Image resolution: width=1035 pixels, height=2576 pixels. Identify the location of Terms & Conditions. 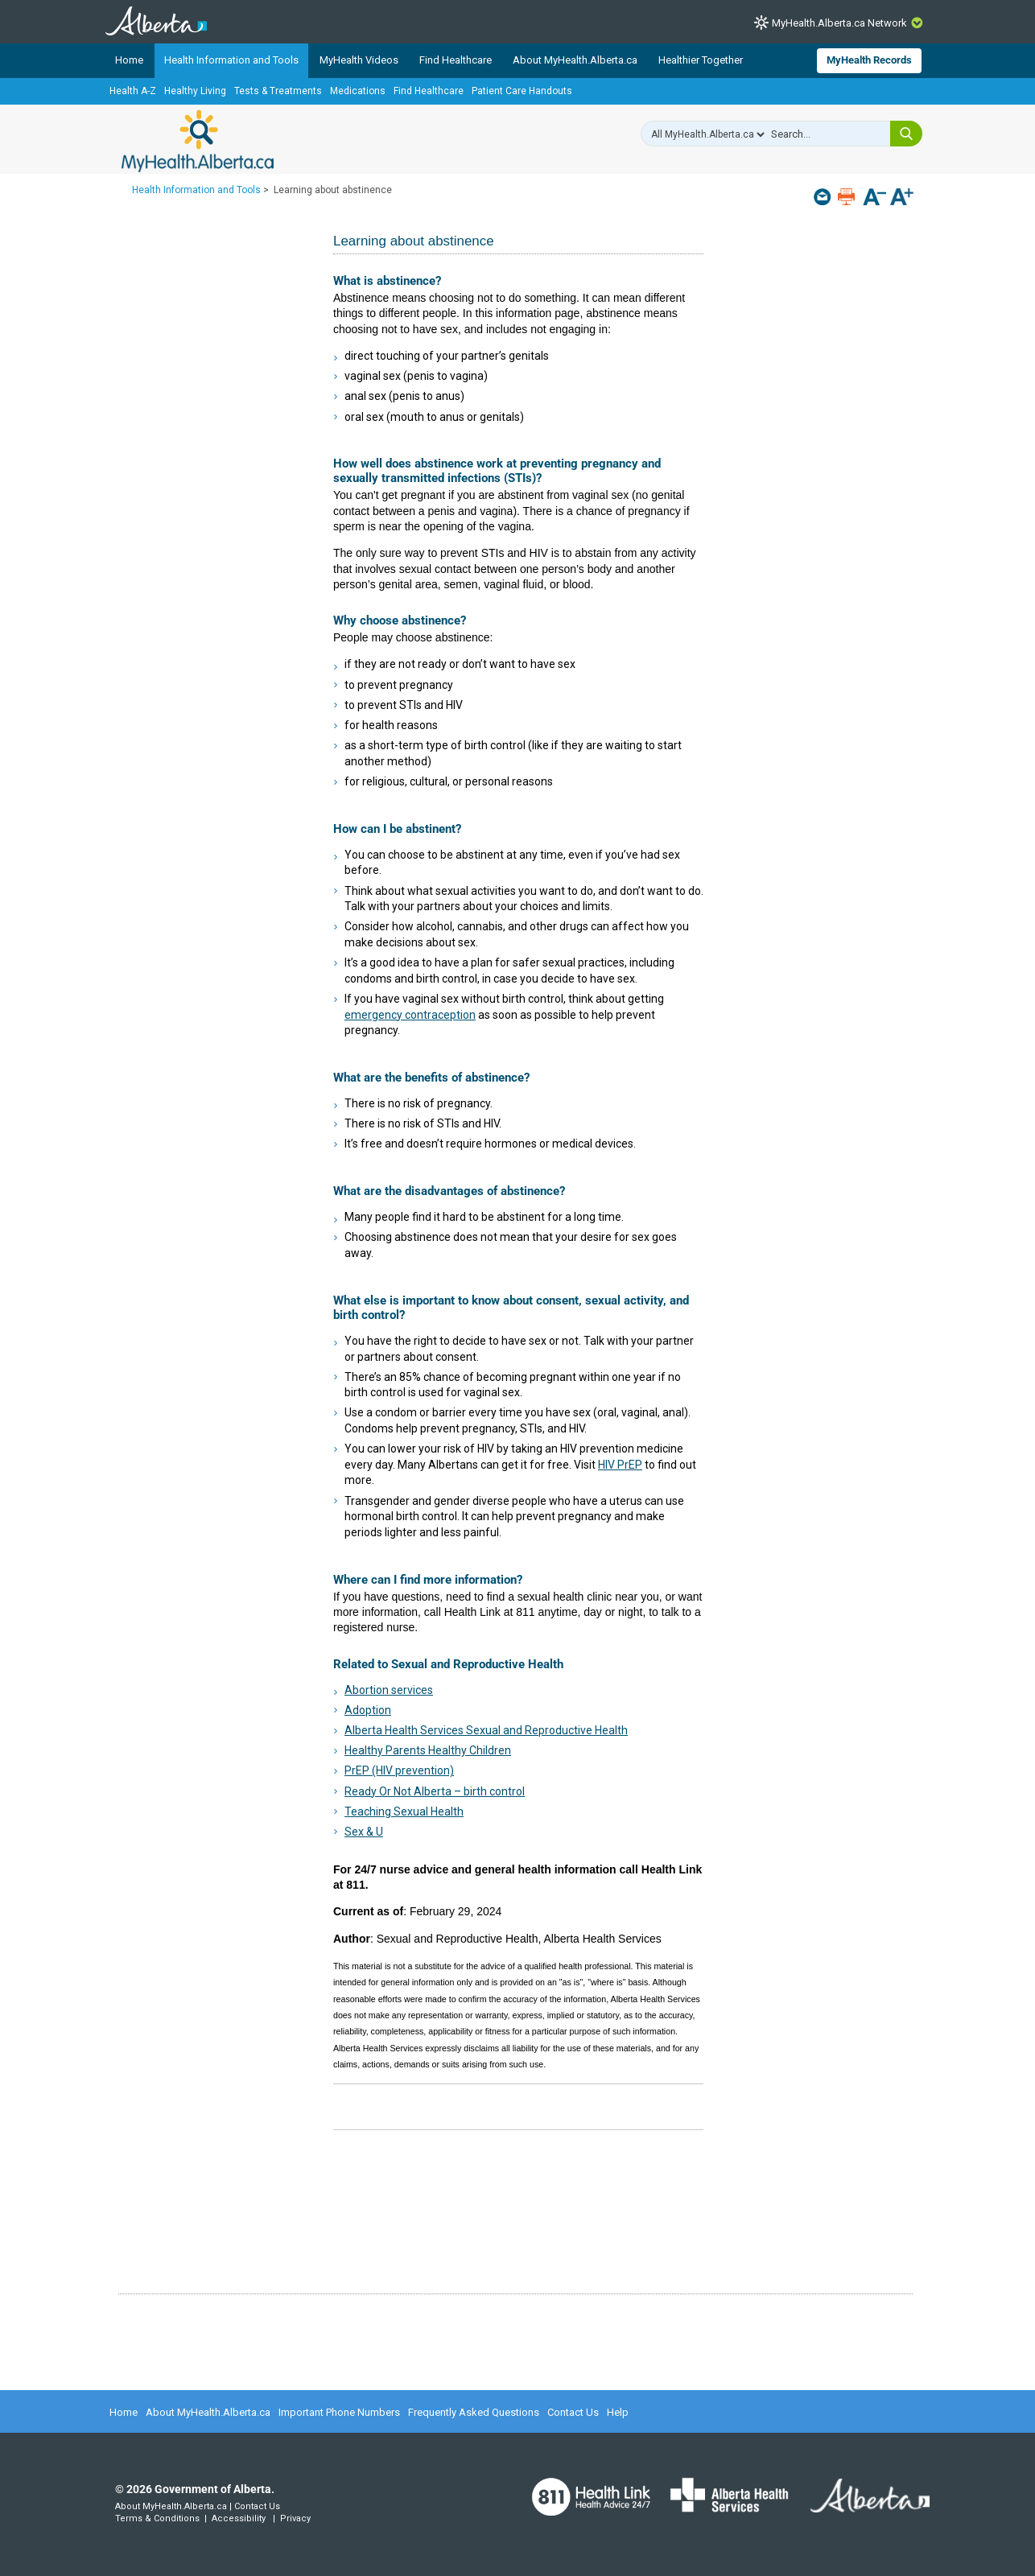
(157, 2518).